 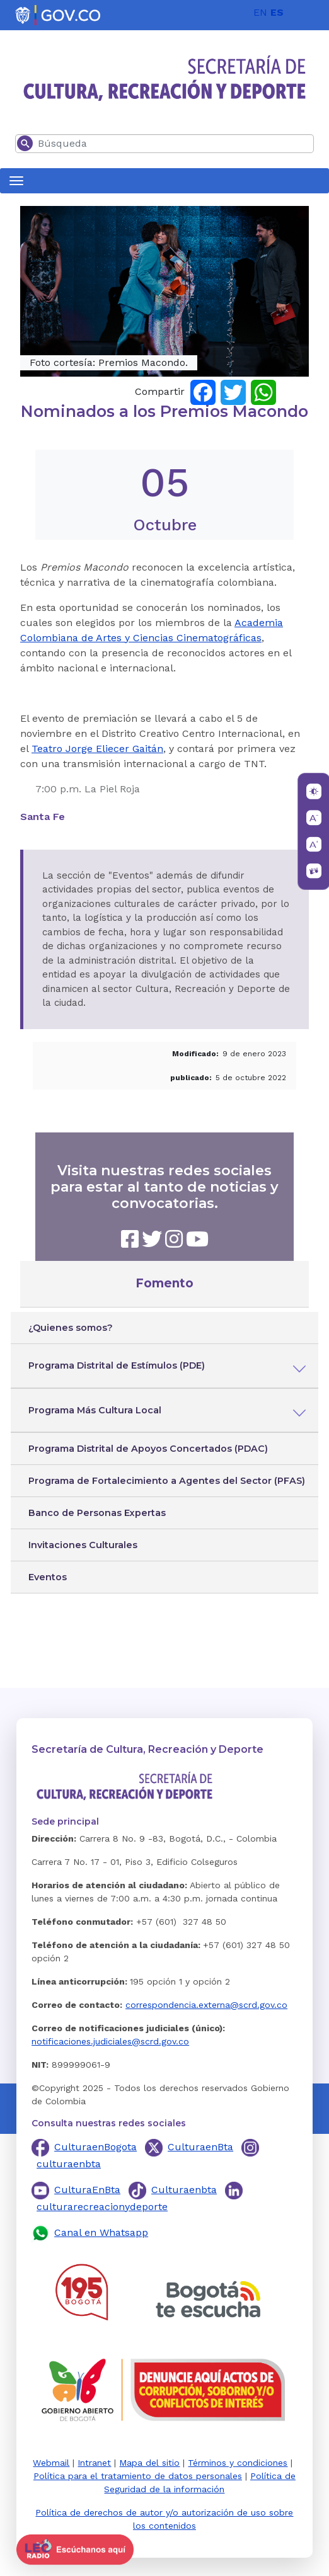 I want to click on Programa Distrital de Apoyos Concertados (PDAC), so click(x=148, y=1448).